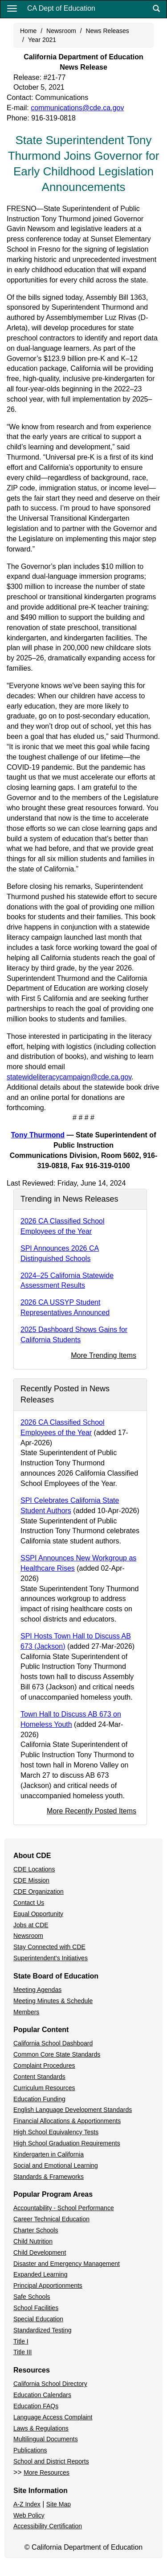  I want to click on [Menu], so click(12, 8).